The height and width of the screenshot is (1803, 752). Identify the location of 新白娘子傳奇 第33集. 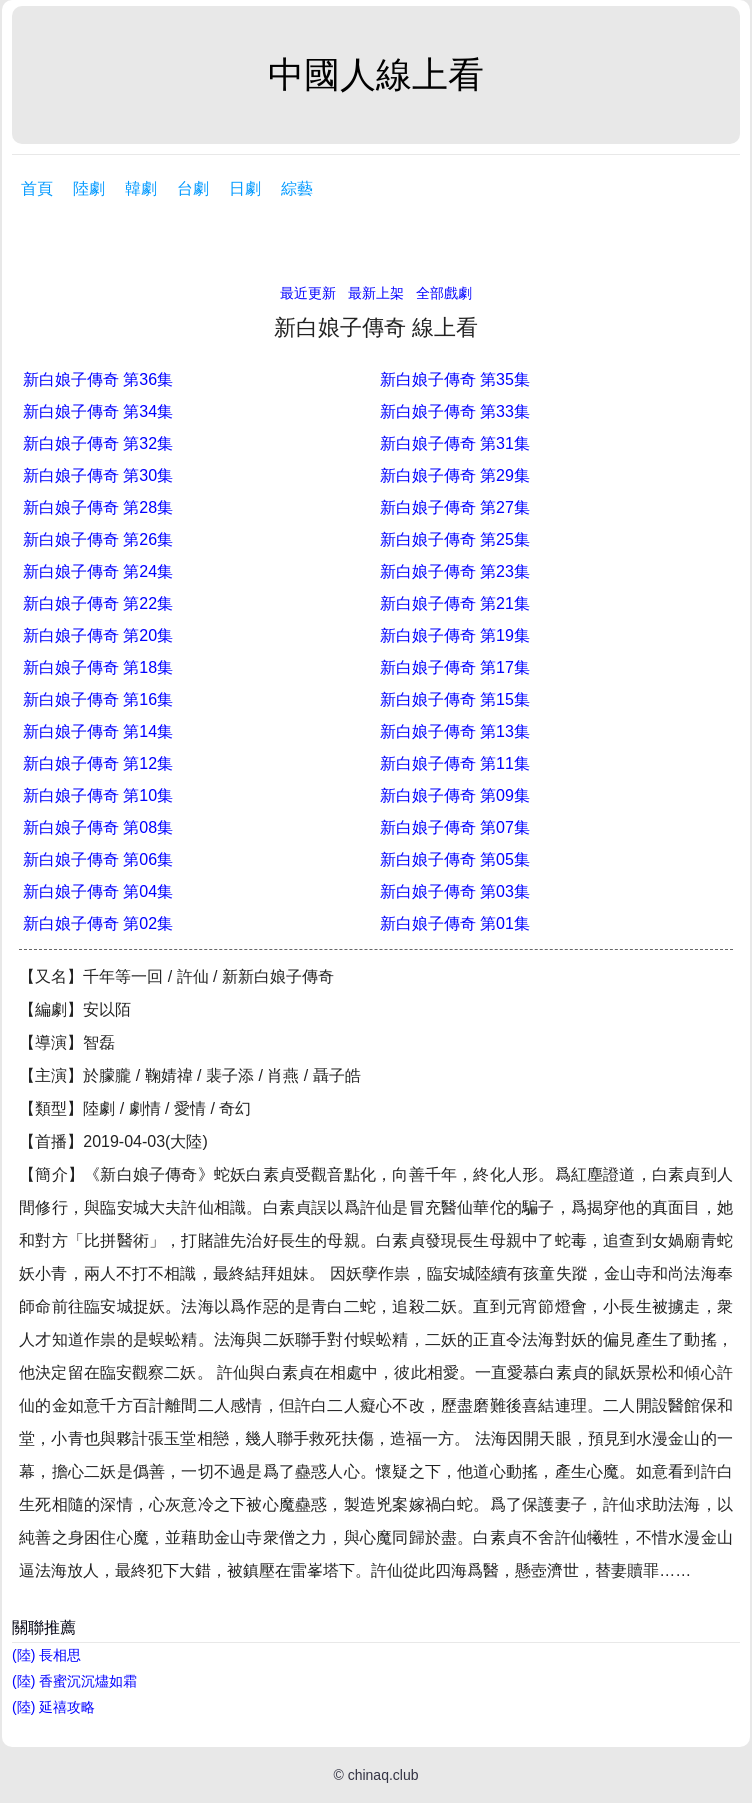
(455, 411).